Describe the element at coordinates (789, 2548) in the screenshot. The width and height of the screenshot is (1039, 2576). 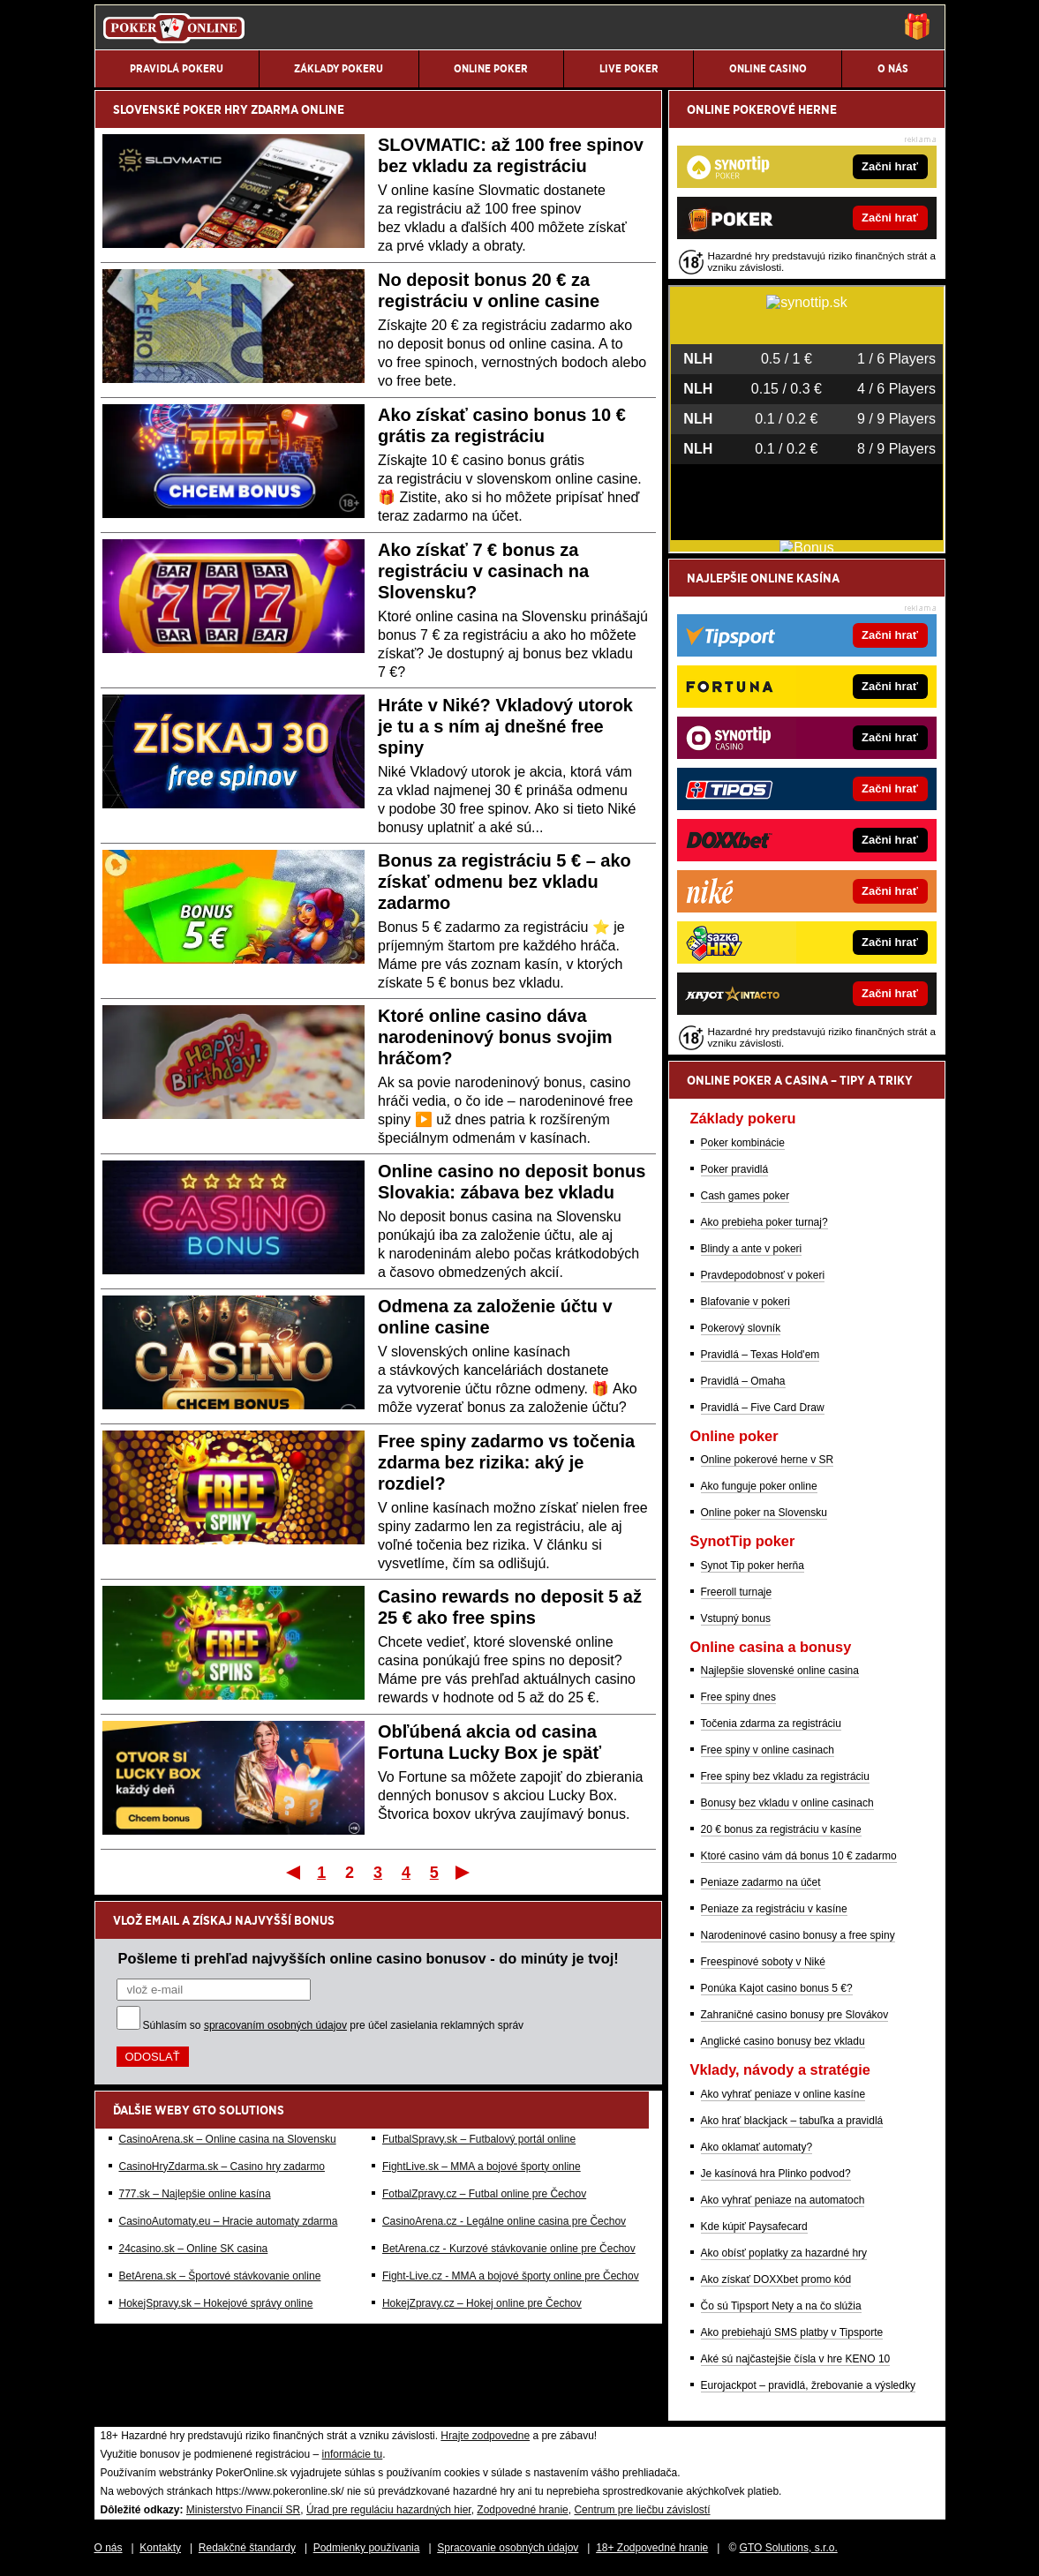
I see `GTO Solutions, s.r.o.` at that location.